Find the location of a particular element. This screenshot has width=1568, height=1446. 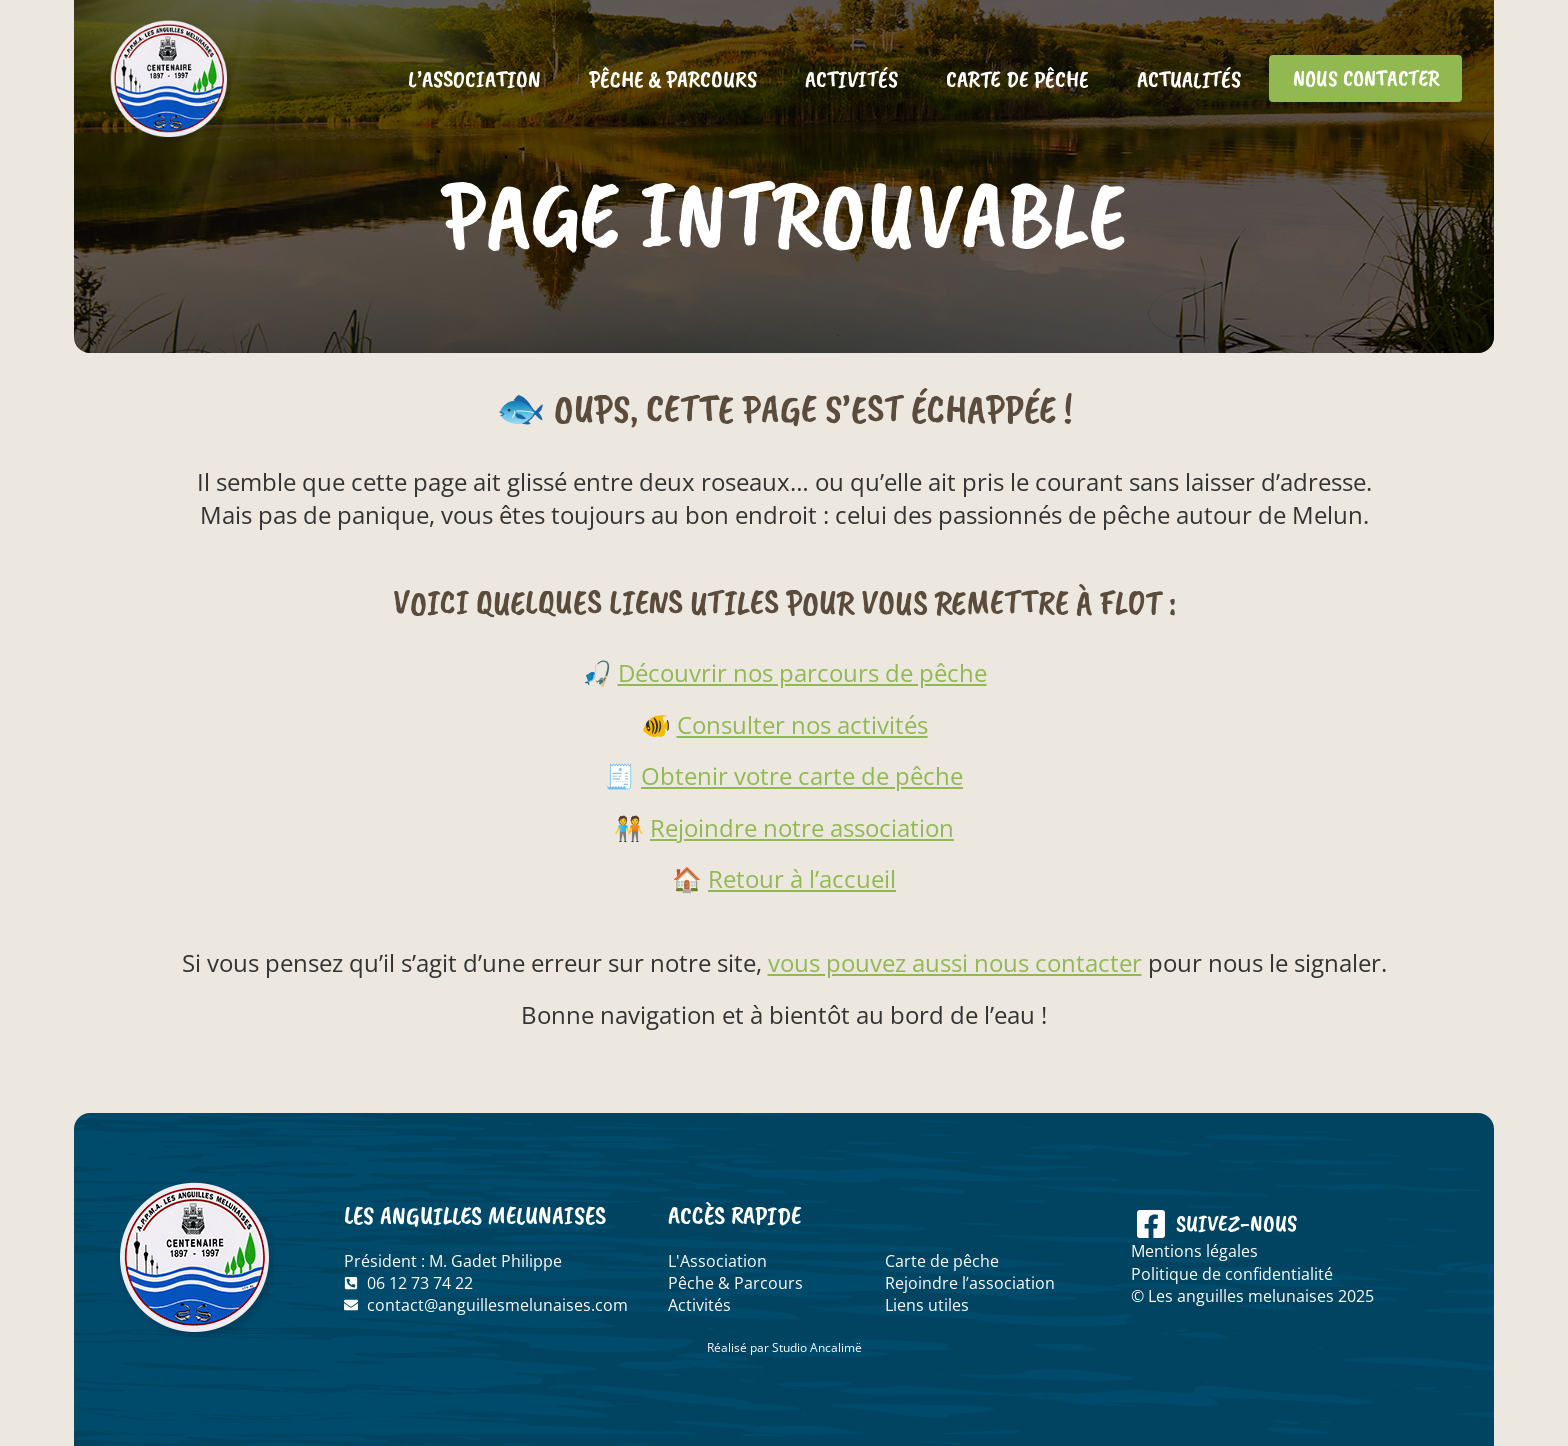

Consulter nos activités is located at coordinates (802, 724).